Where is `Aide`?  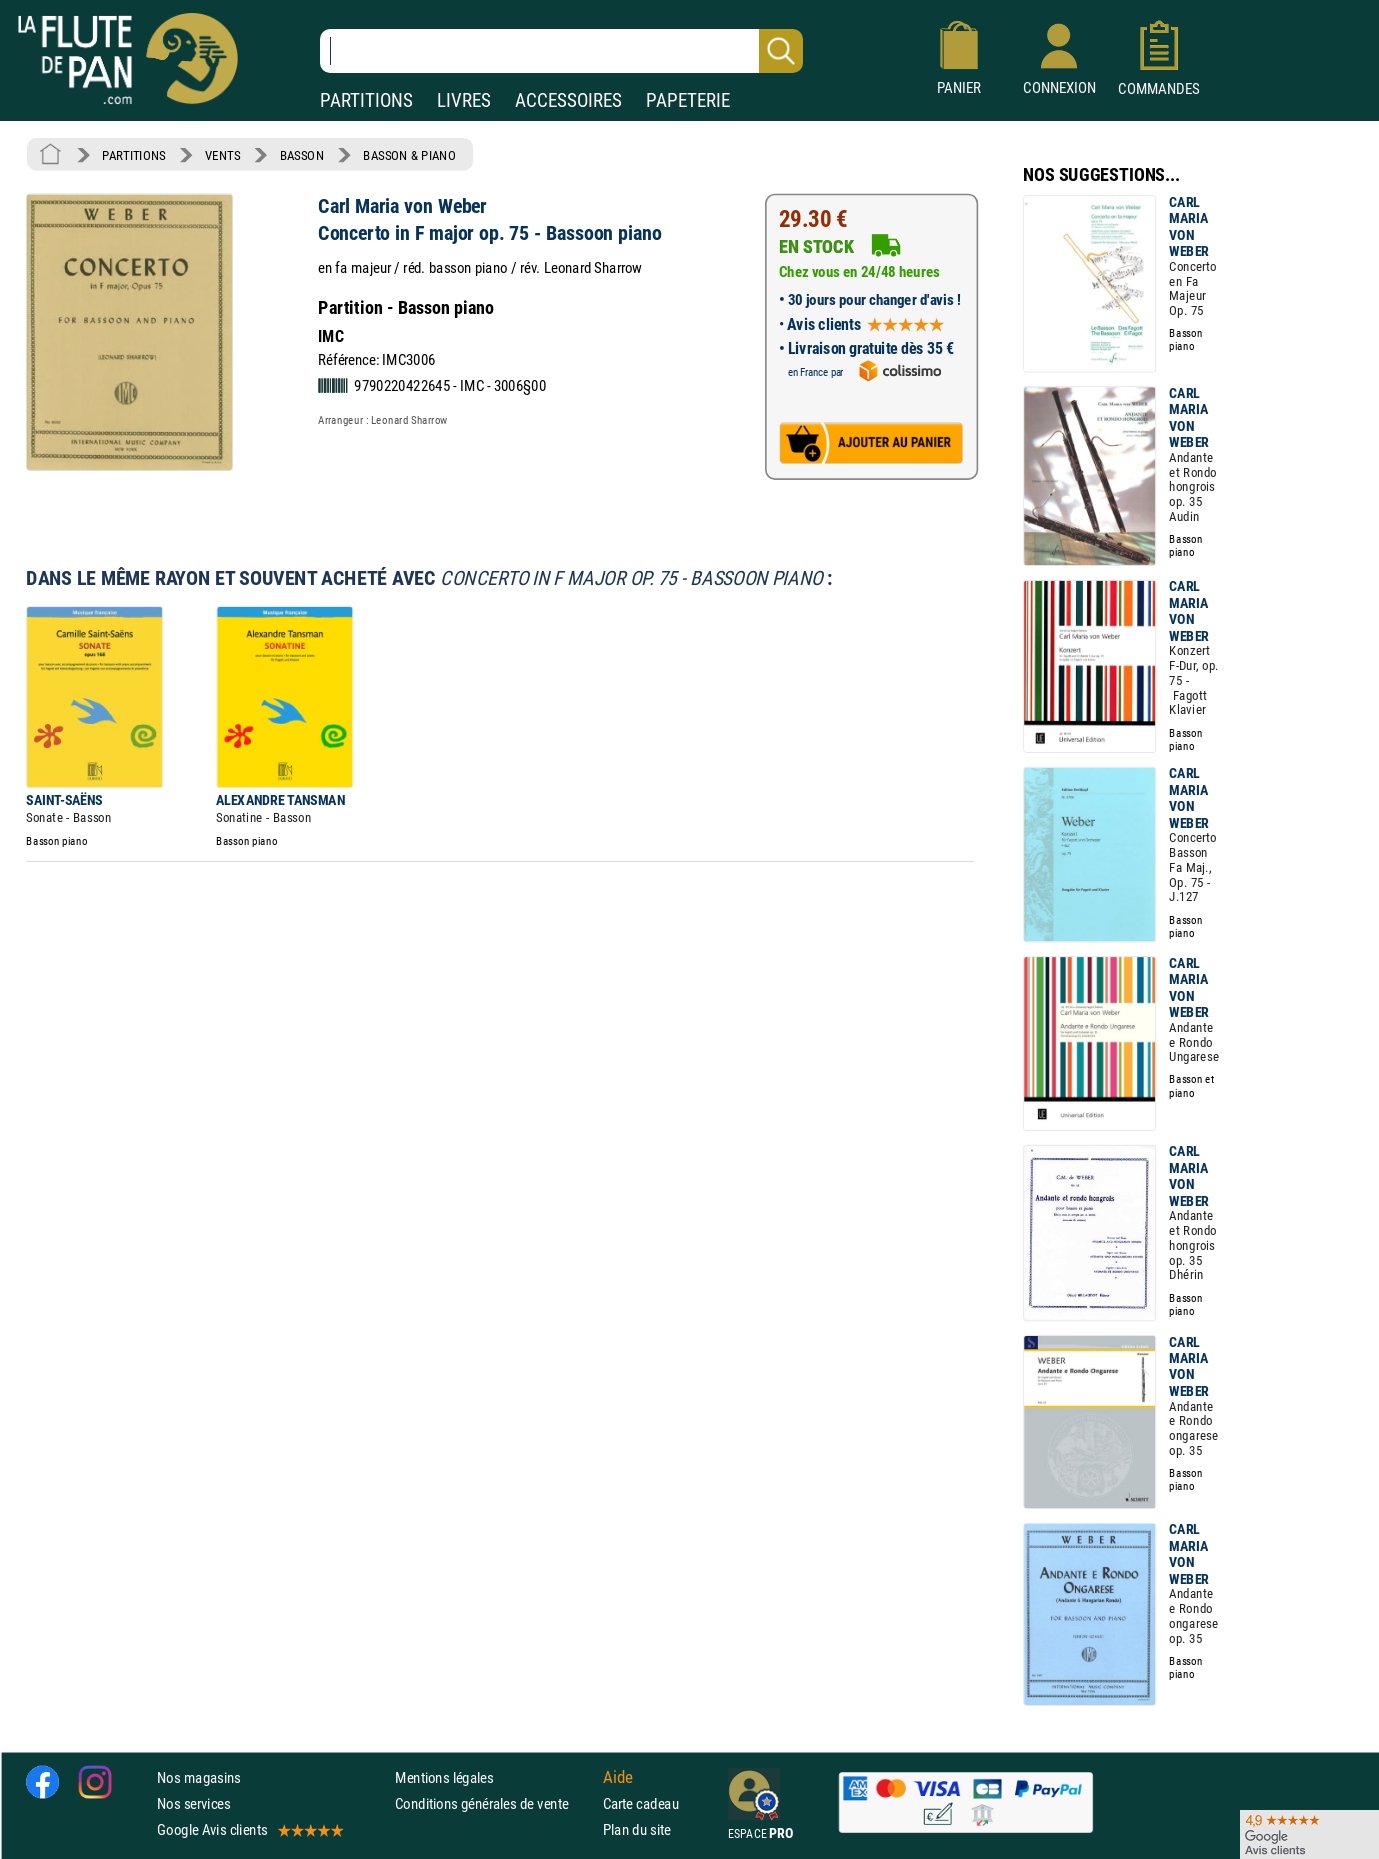
Aide is located at coordinates (618, 1777).